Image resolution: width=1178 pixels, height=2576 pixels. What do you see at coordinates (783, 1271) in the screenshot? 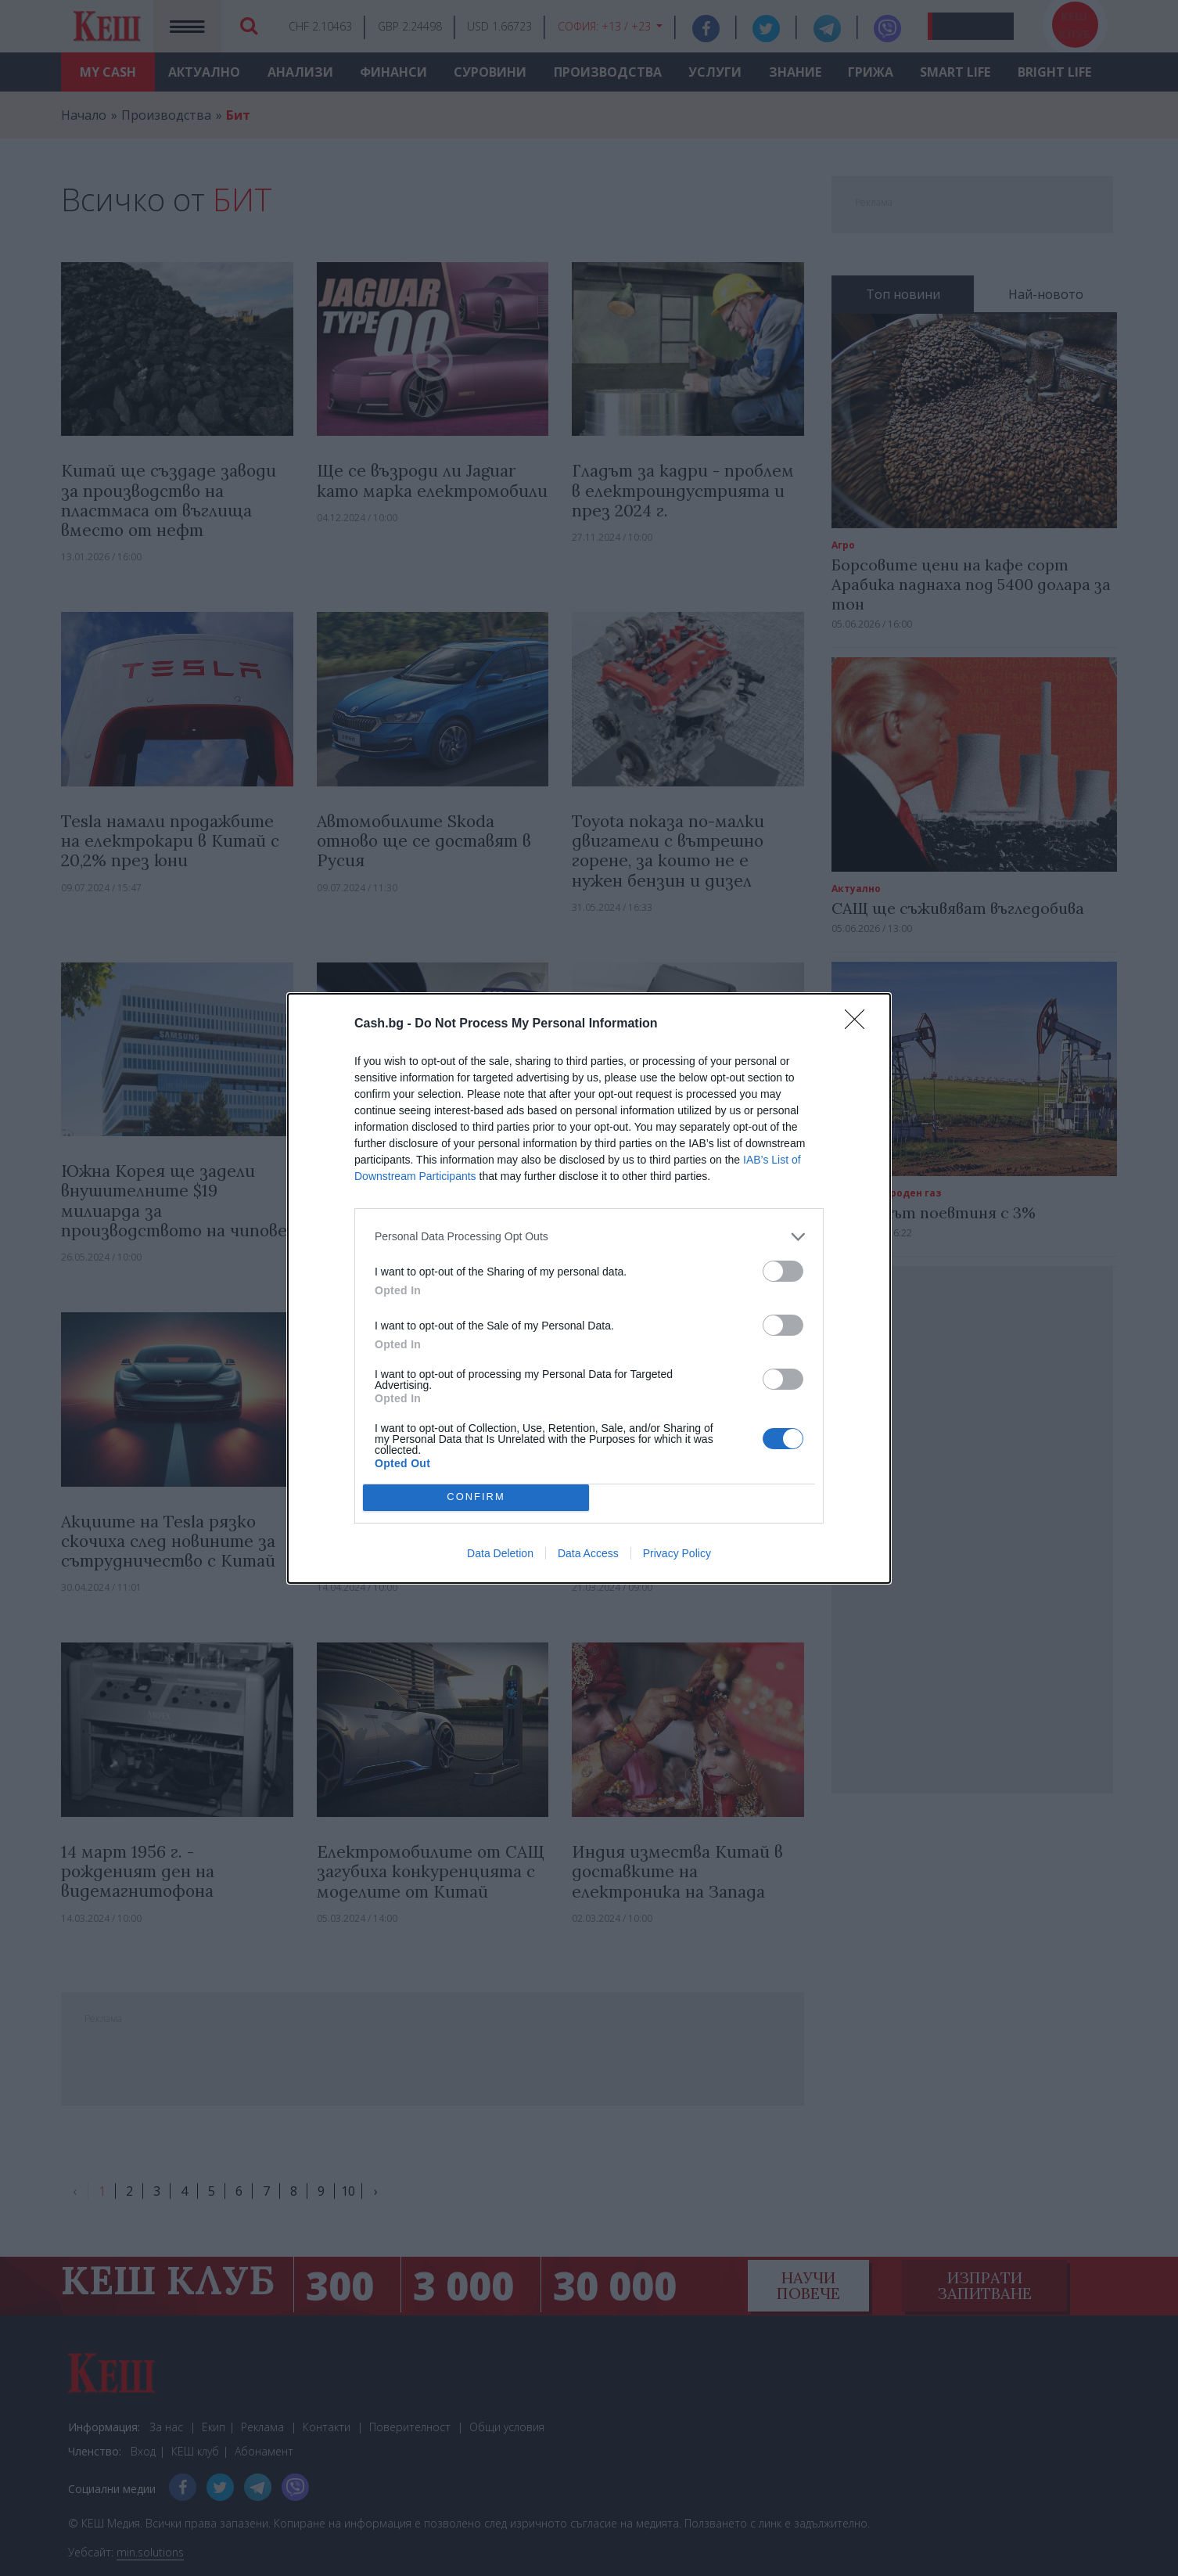
I see `[switch]` at bounding box center [783, 1271].